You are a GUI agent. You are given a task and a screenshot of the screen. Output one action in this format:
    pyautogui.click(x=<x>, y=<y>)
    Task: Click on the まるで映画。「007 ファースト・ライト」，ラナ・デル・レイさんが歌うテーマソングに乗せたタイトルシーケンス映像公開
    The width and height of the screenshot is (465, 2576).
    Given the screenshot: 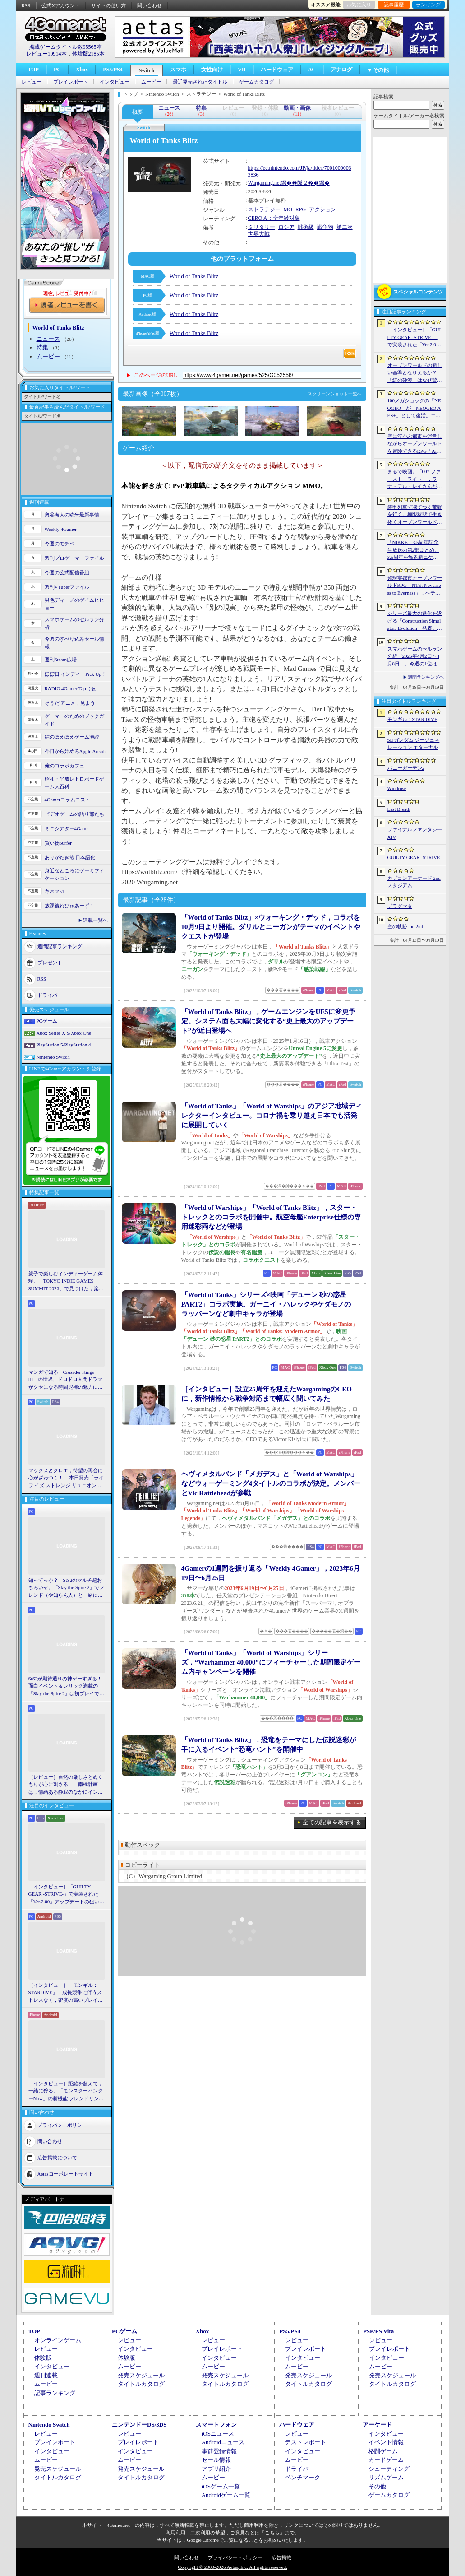 What is the action you would take?
    pyautogui.click(x=414, y=479)
    